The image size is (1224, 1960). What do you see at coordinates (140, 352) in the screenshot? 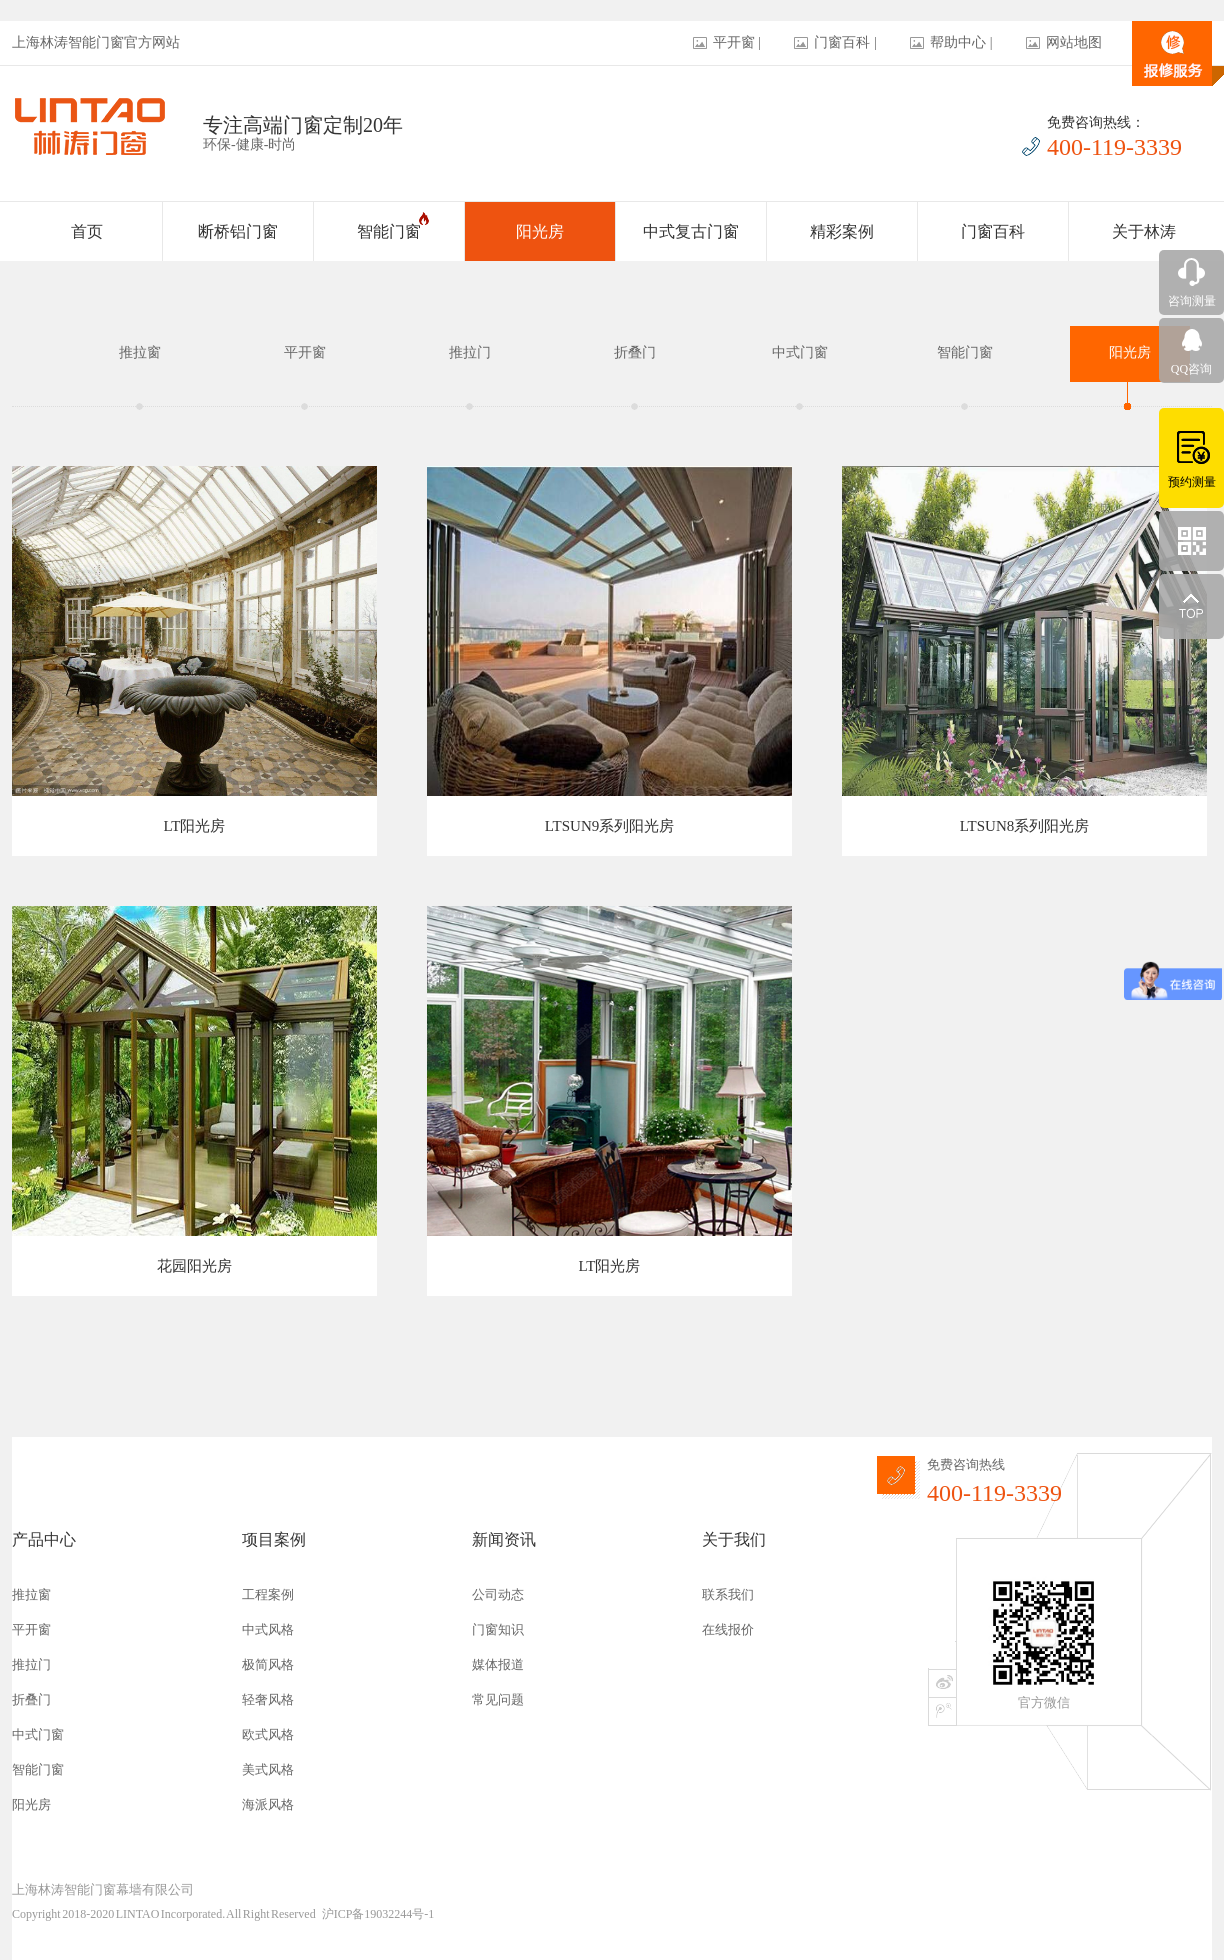
I see `推拉窗` at bounding box center [140, 352].